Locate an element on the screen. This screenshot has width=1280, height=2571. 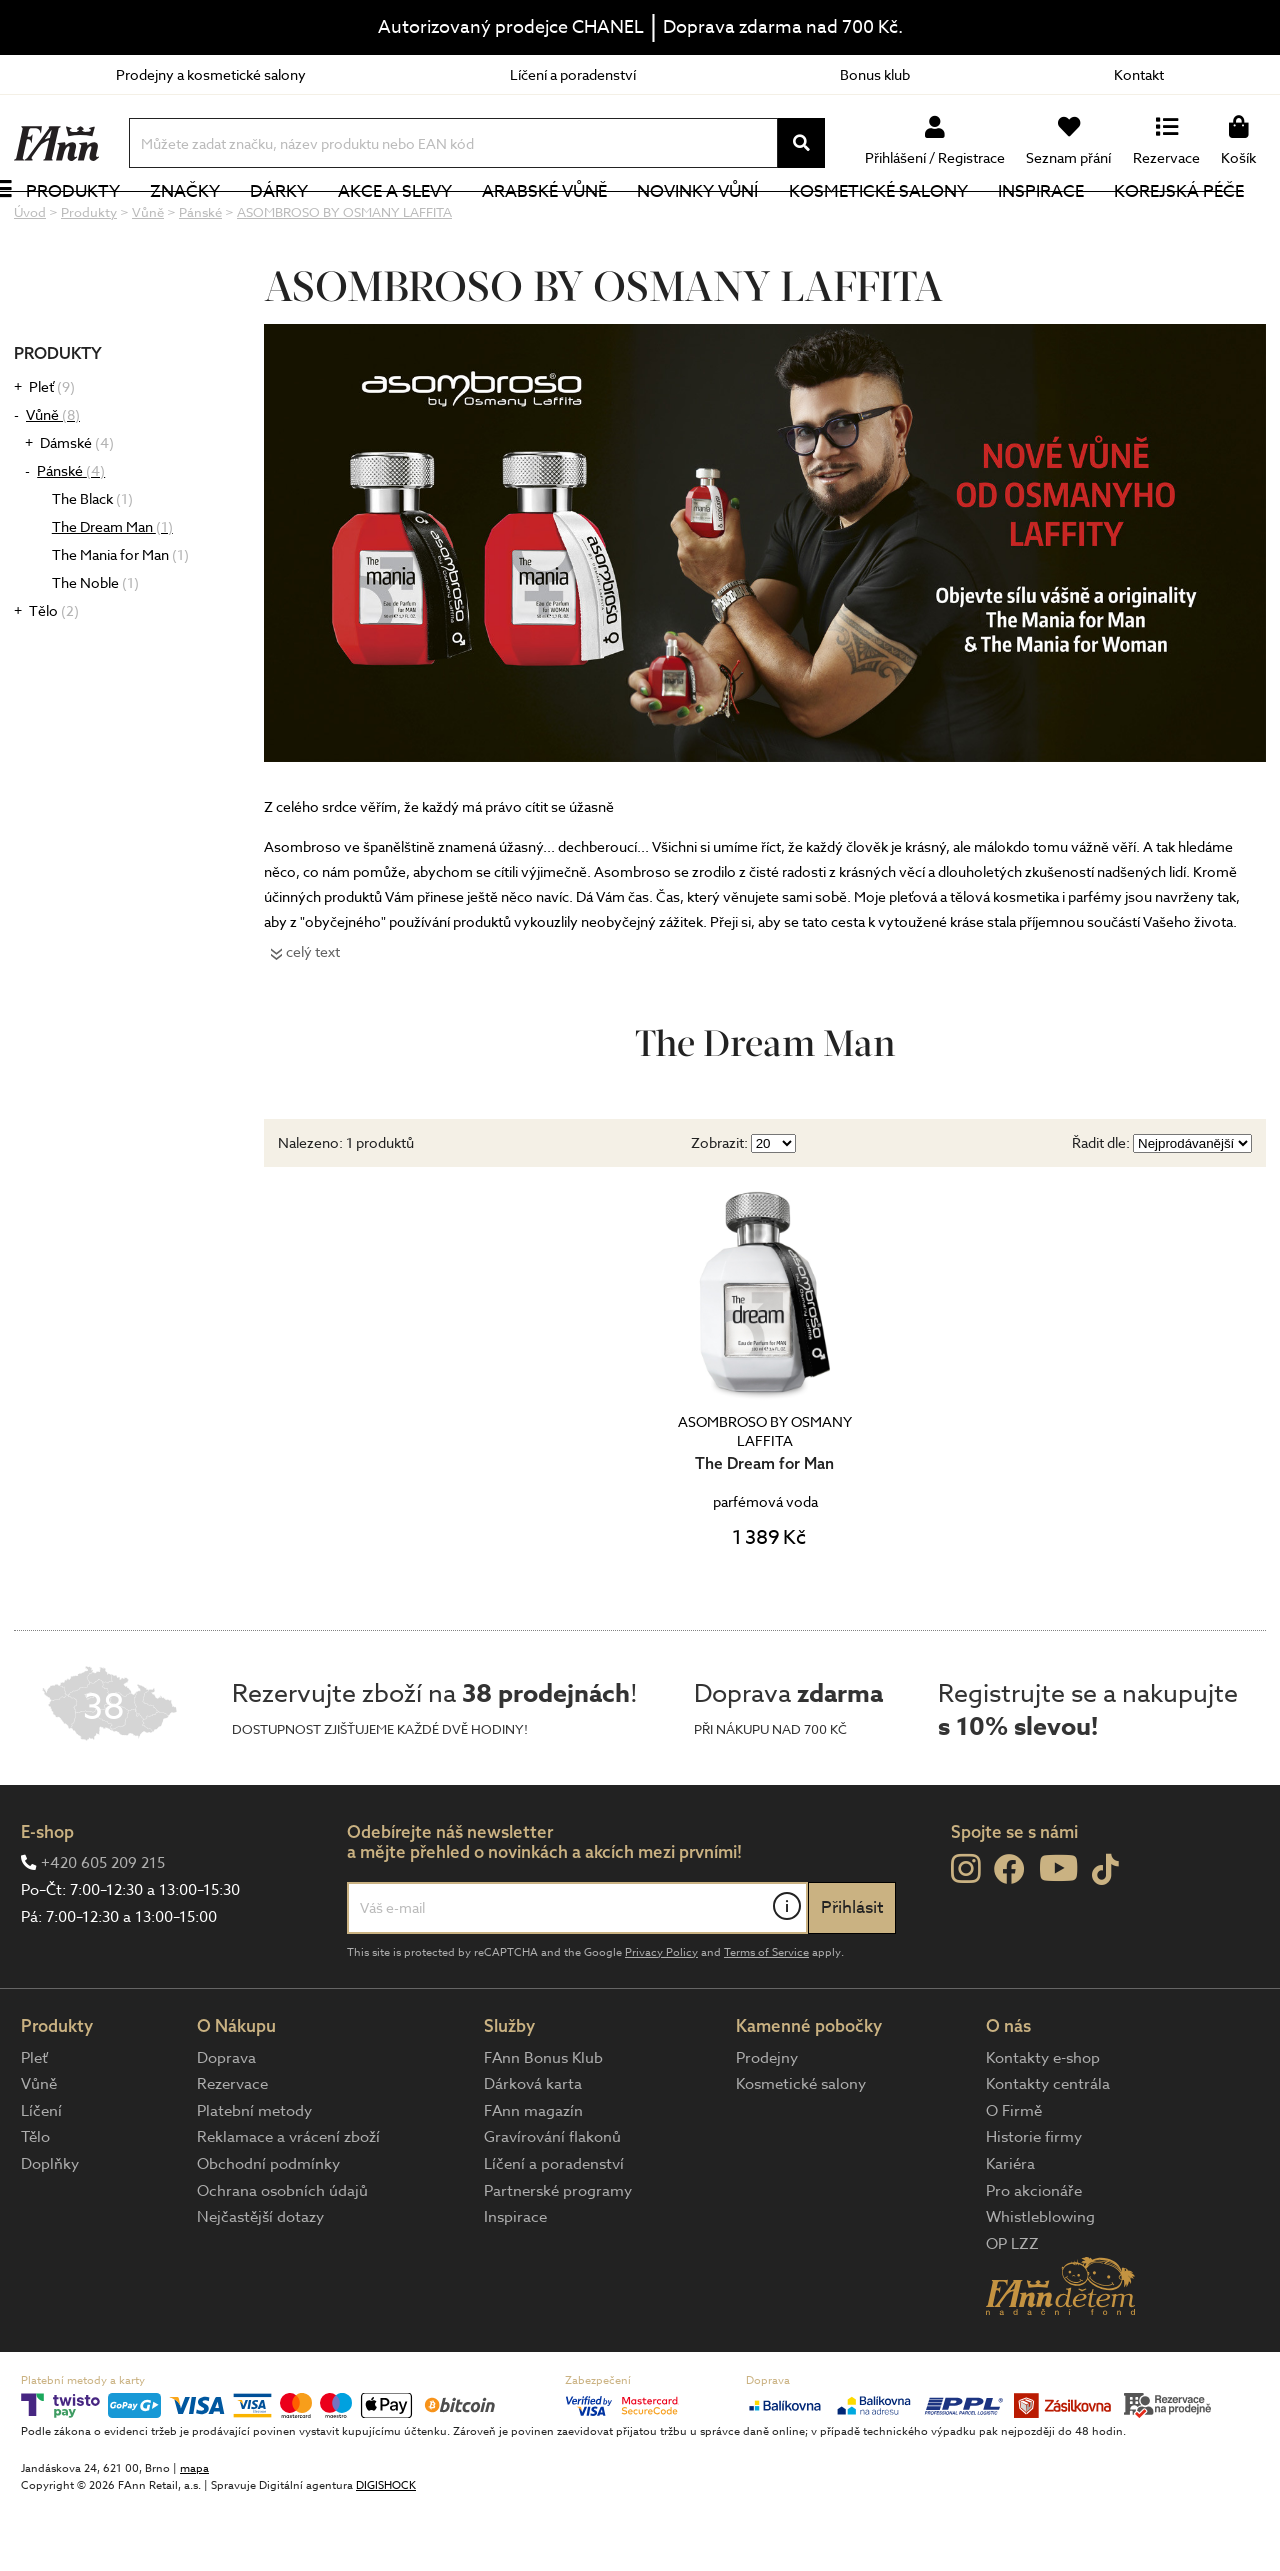
Doprava is located at coordinates (226, 2125).